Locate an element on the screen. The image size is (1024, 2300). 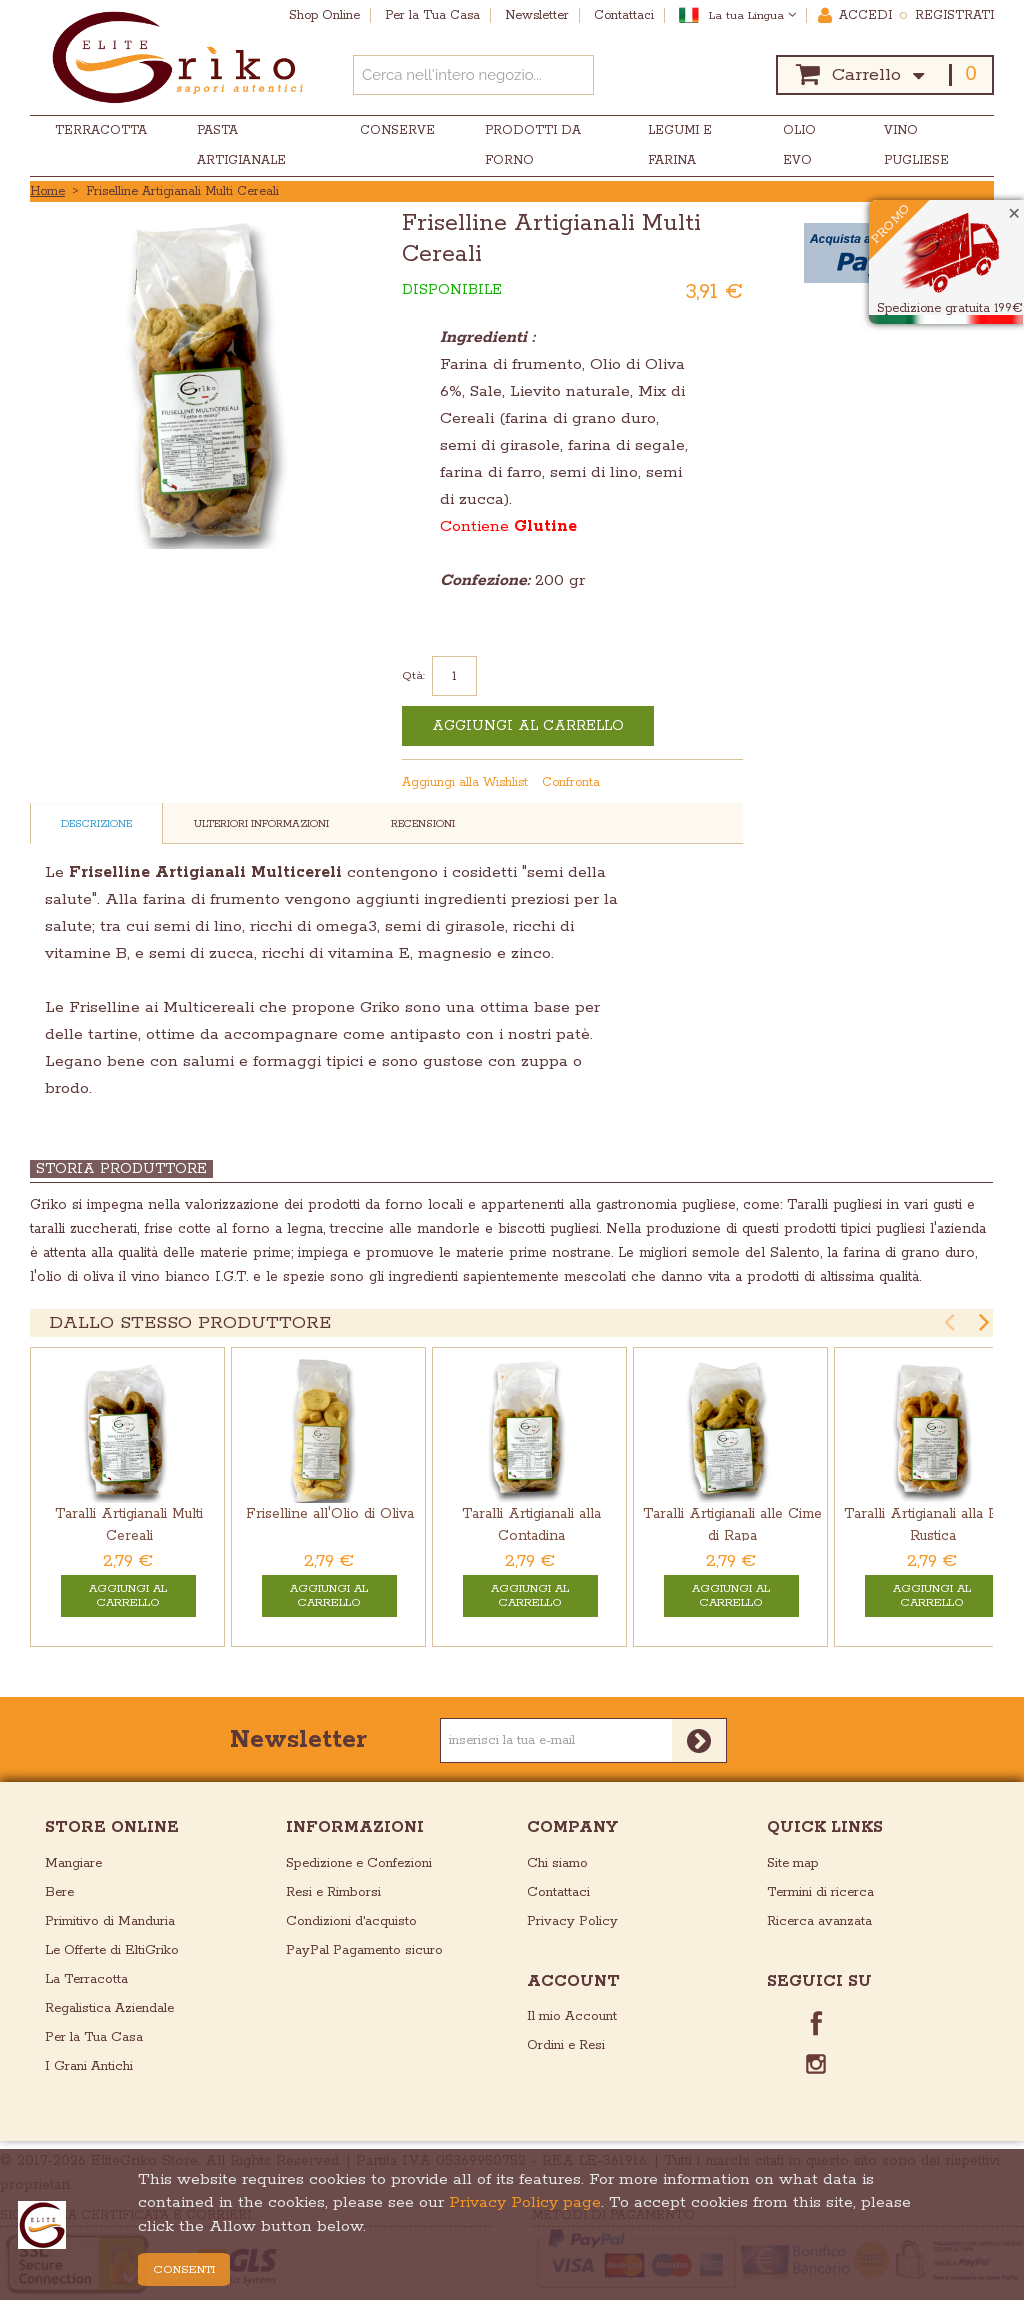
Contattaci is located at coordinates (558, 1892).